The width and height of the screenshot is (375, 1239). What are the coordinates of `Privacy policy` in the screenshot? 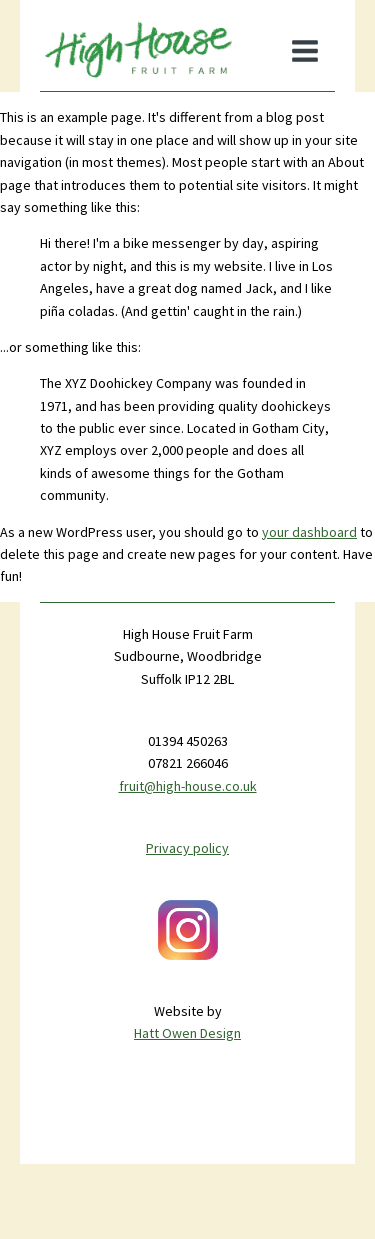 It's located at (187, 848).